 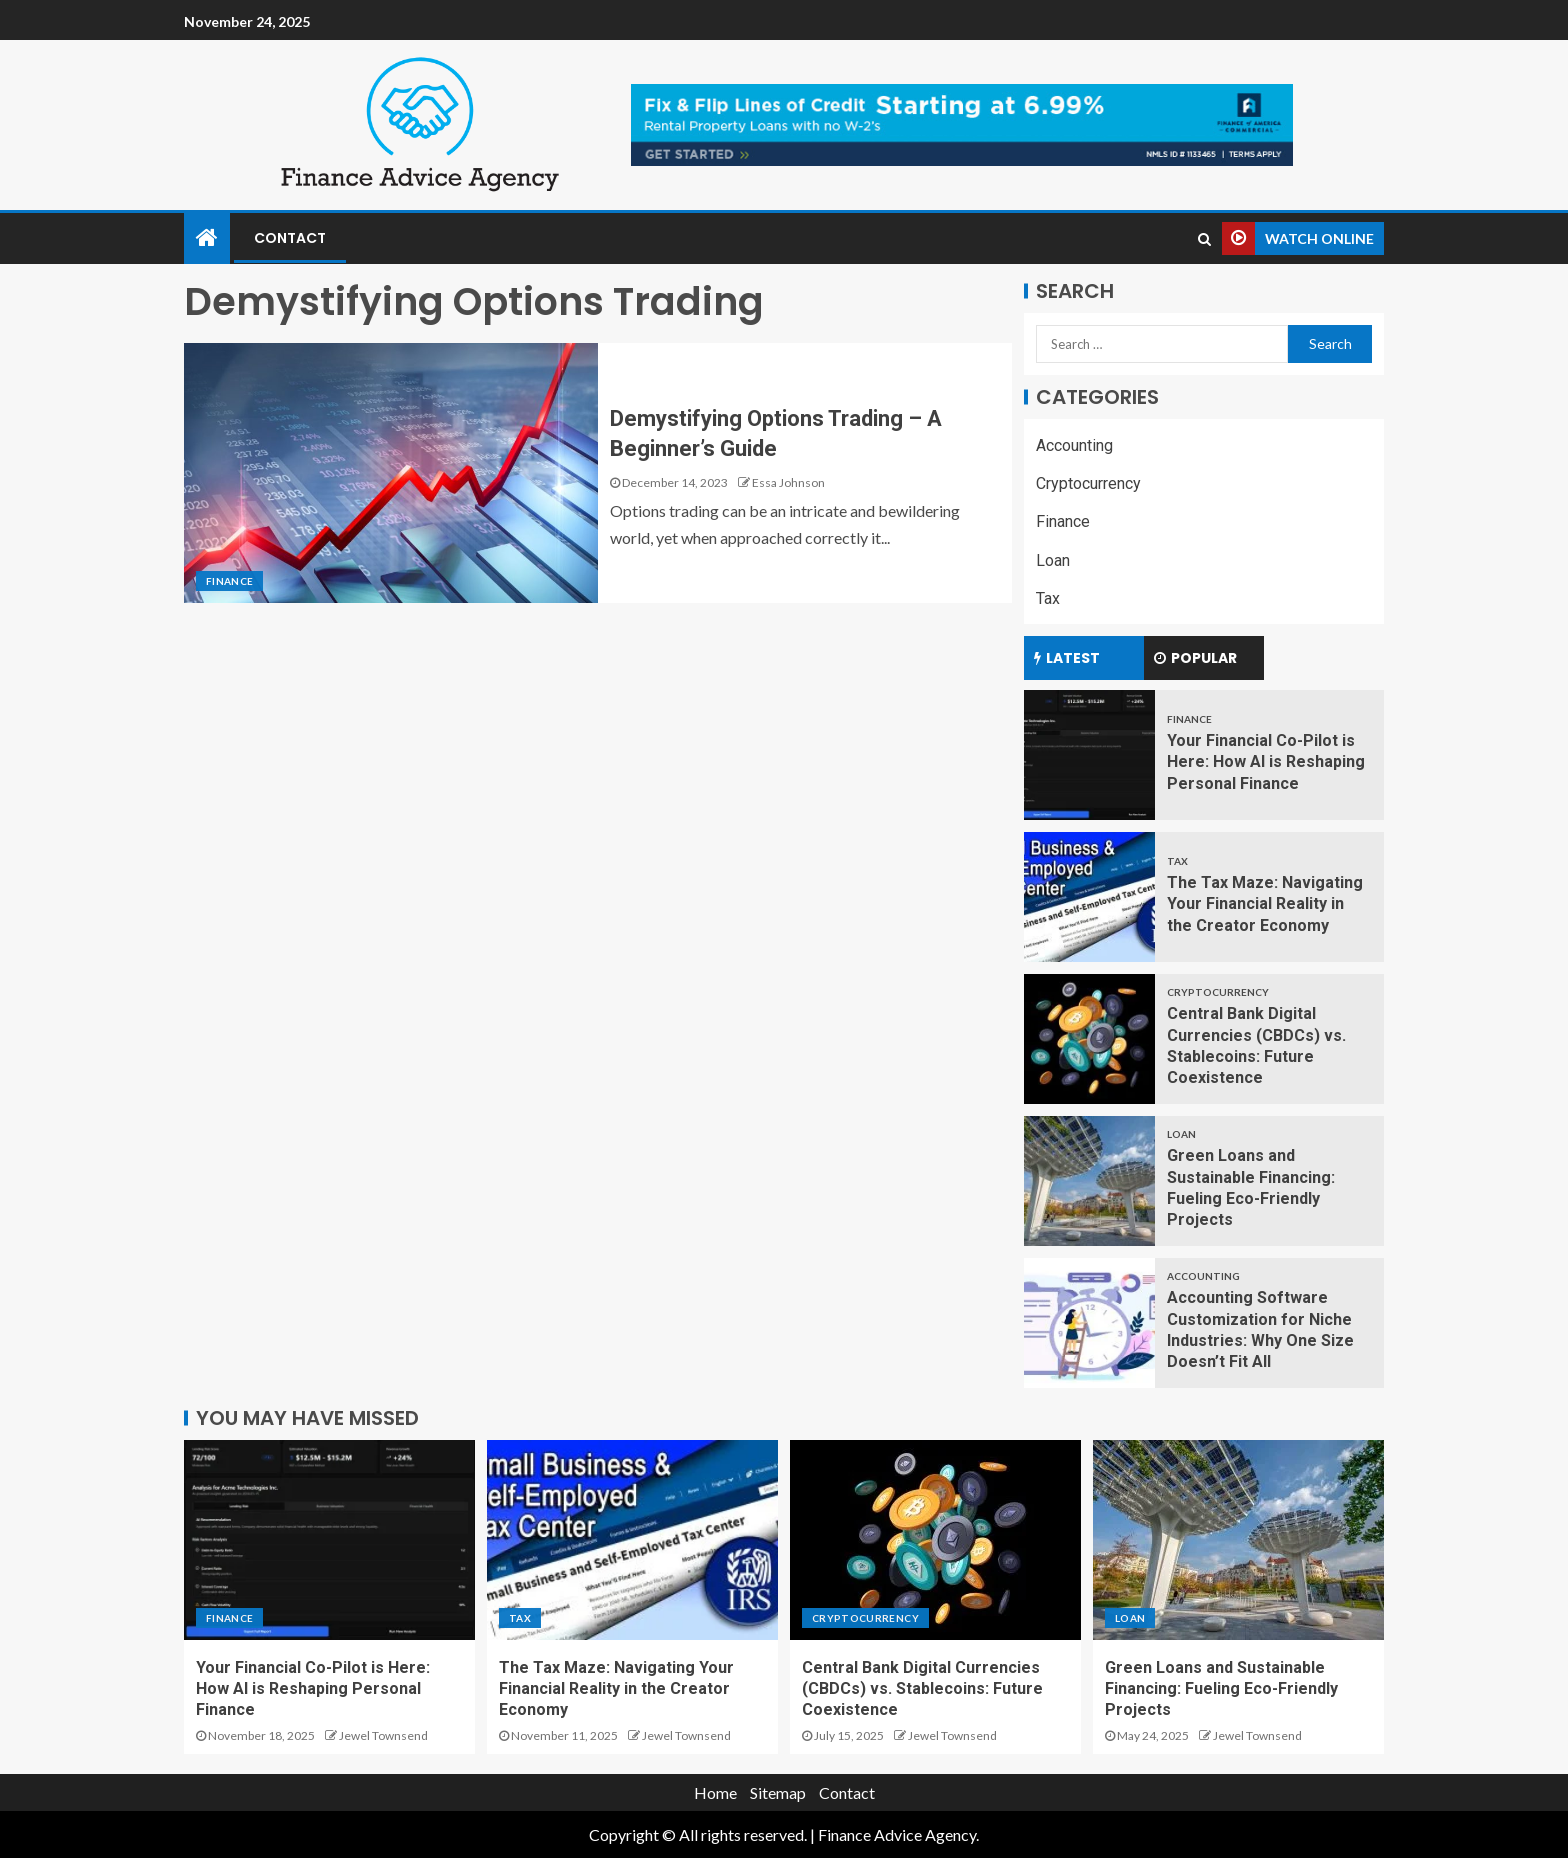 What do you see at coordinates (922, 1689) in the screenshot?
I see `Central Bank Digital Currencies (CBDCs) vs. Stablecoins: Future Coexistence` at bounding box center [922, 1689].